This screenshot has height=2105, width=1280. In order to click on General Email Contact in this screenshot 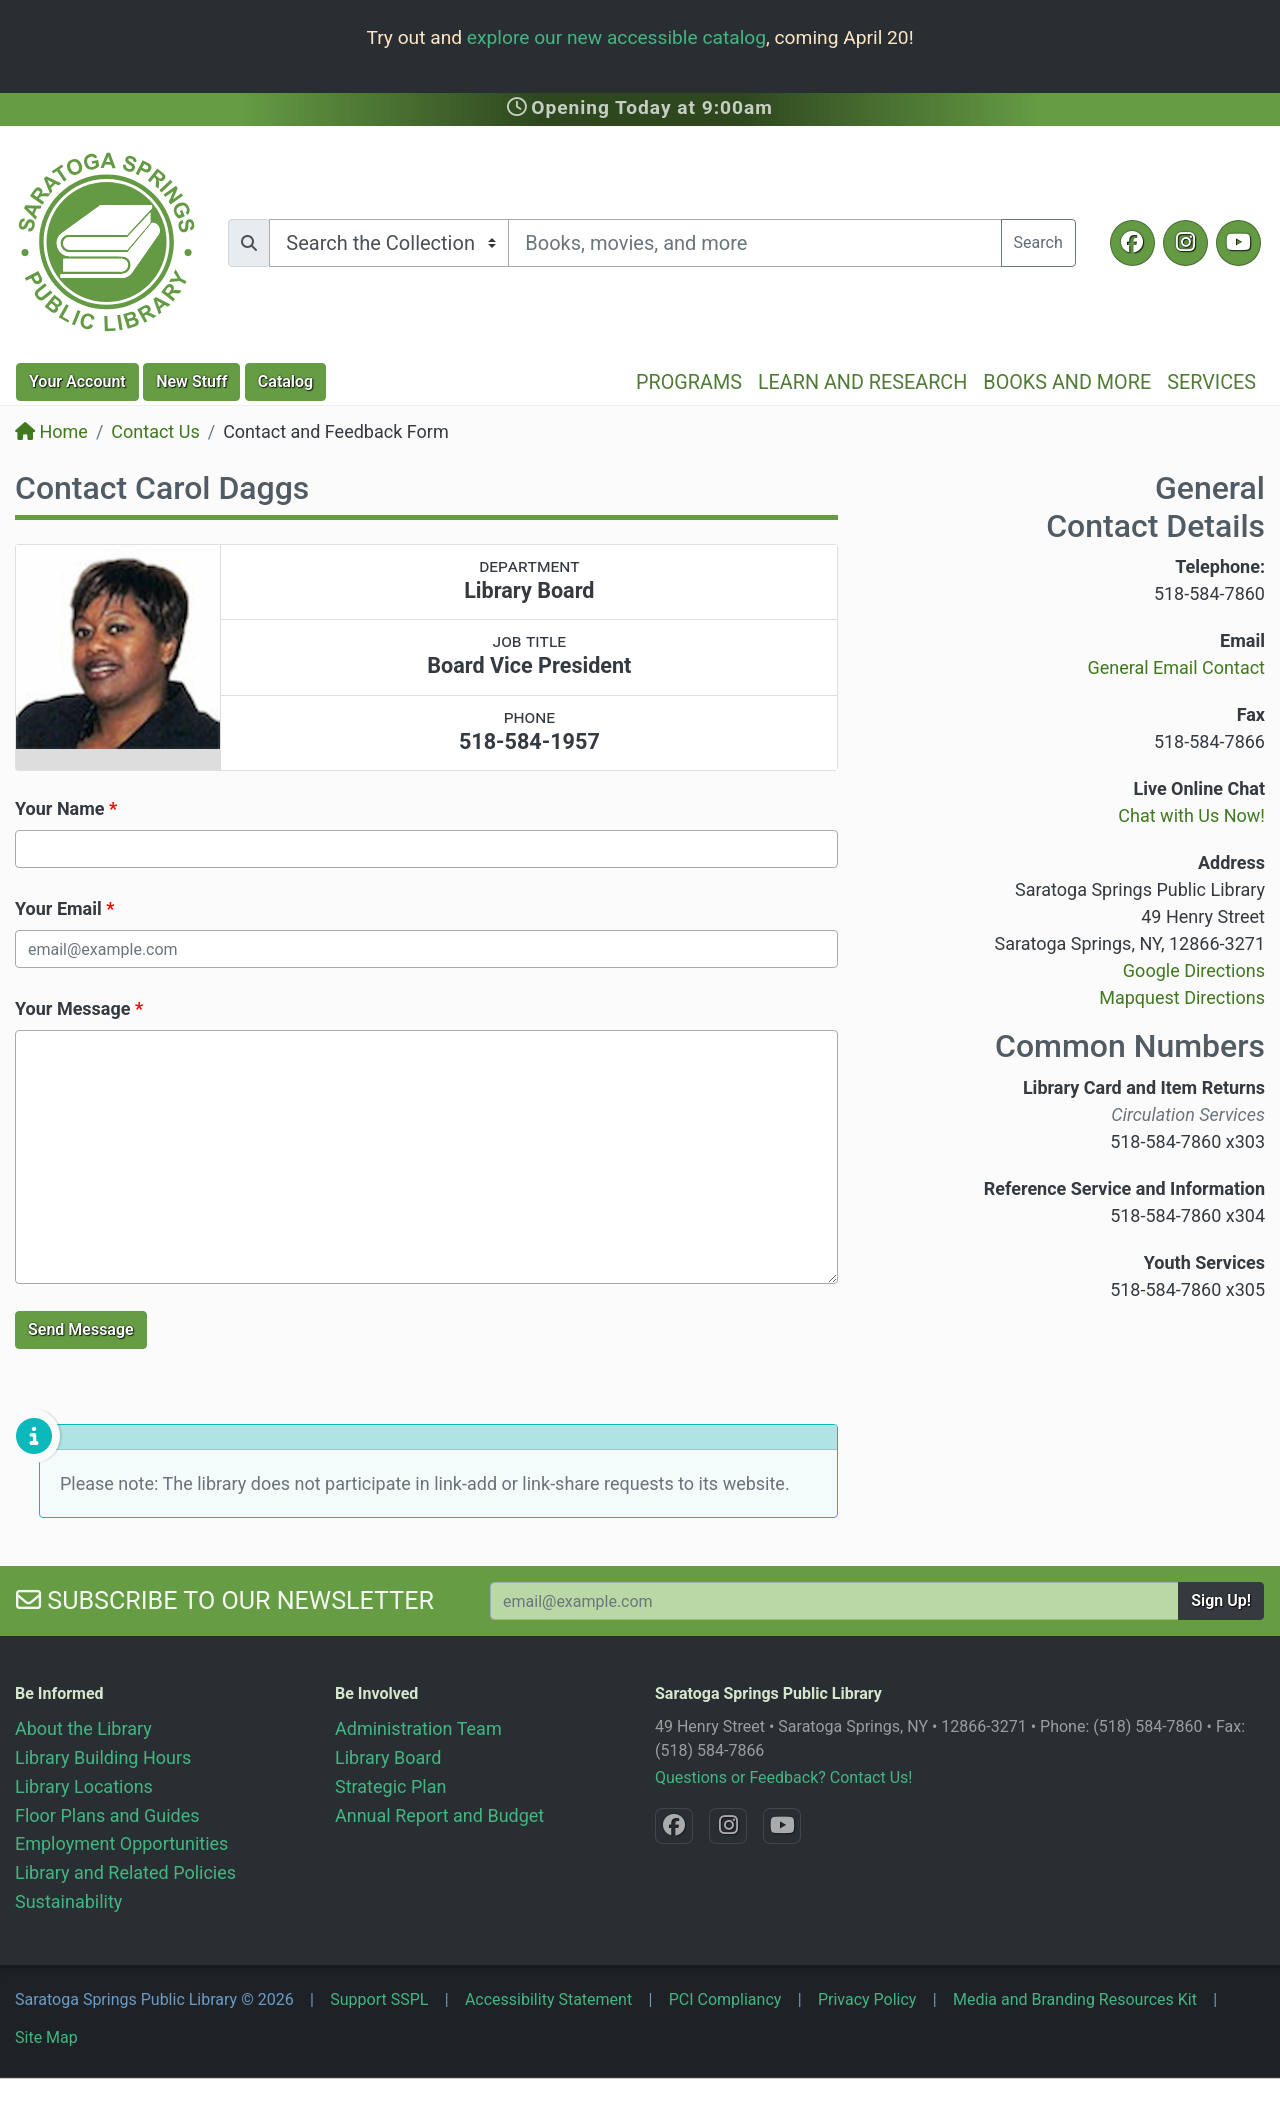, I will do `click(1176, 667)`.